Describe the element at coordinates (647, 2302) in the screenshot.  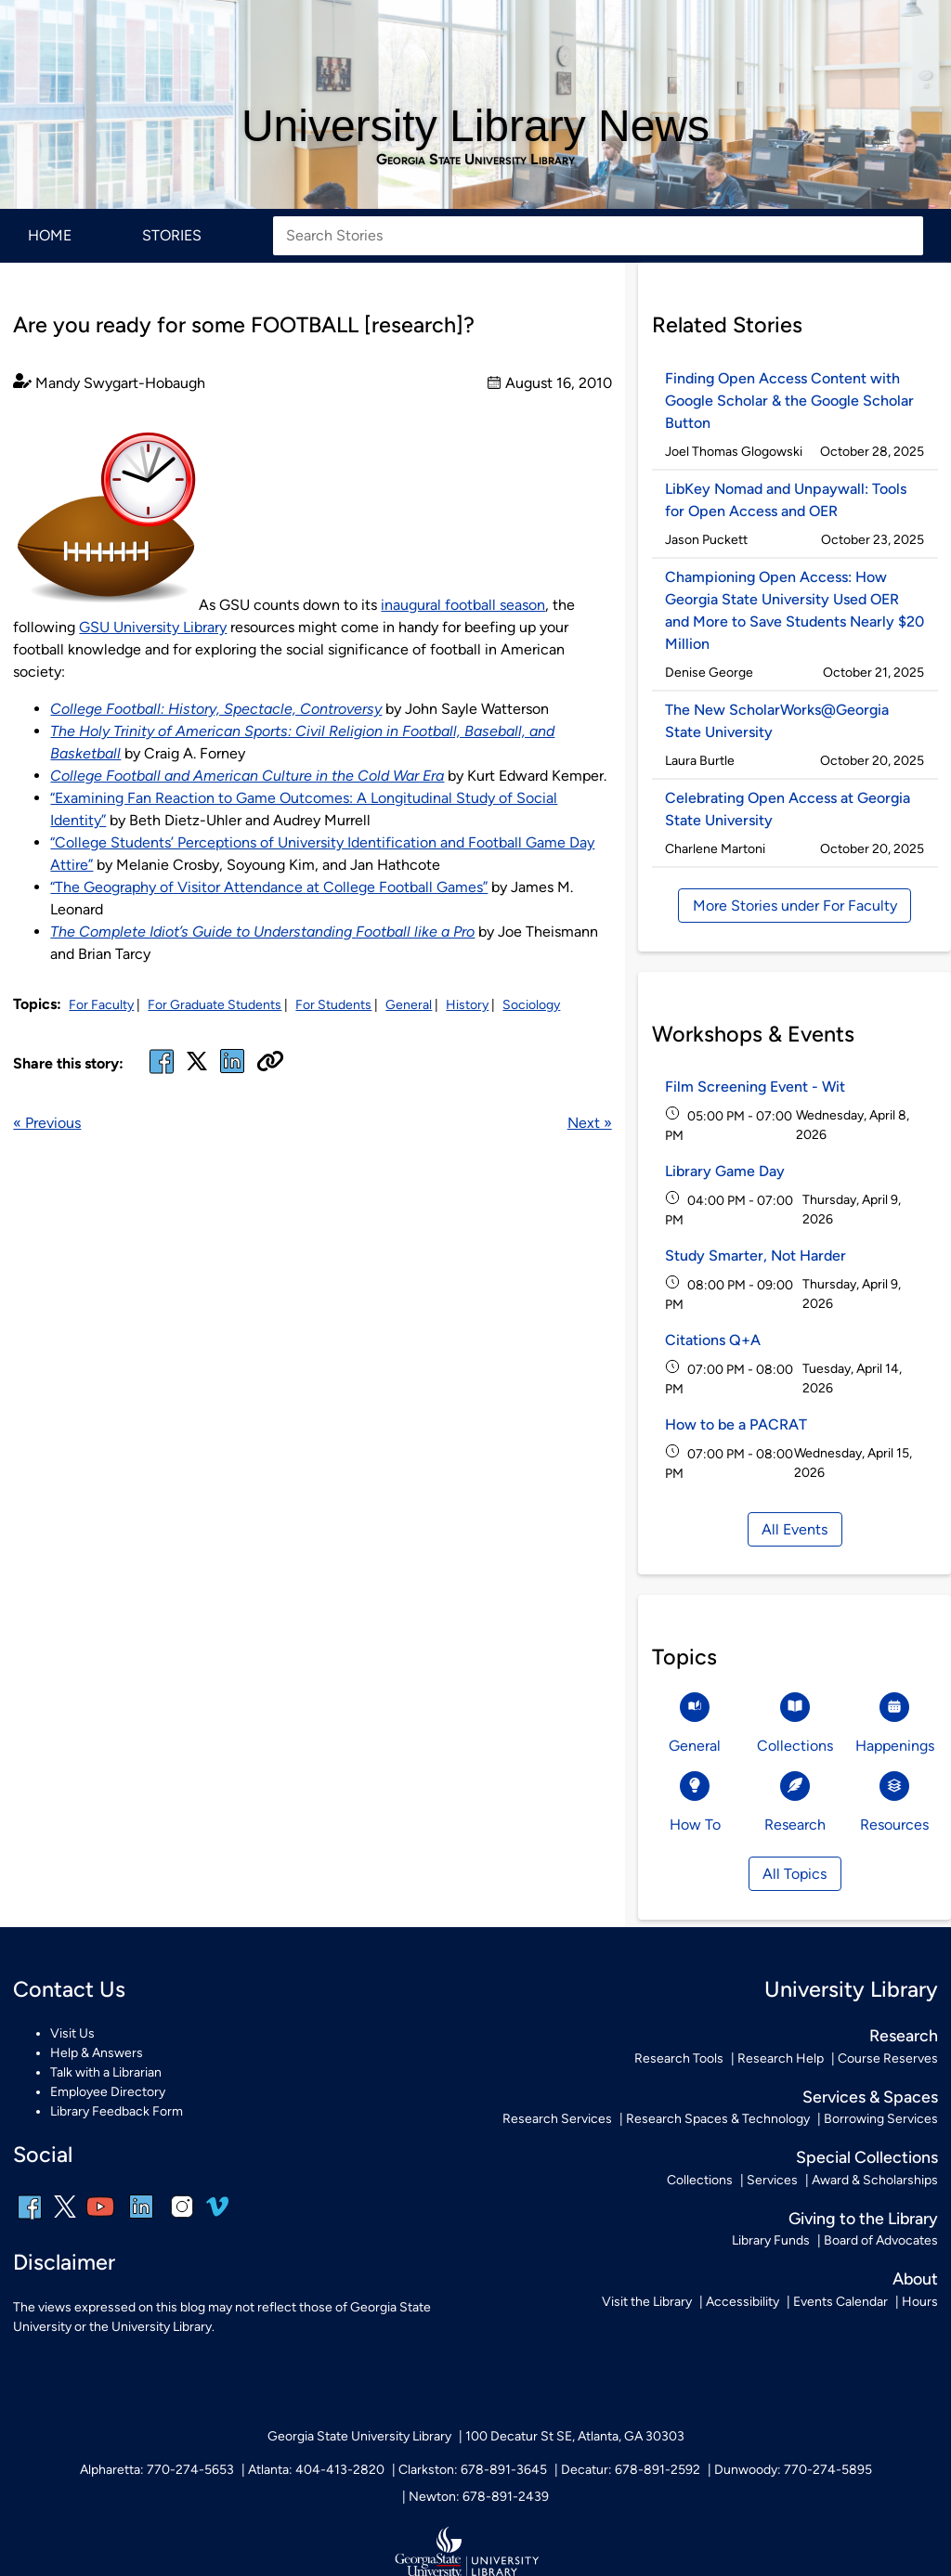
I see `Visit the Library` at that location.